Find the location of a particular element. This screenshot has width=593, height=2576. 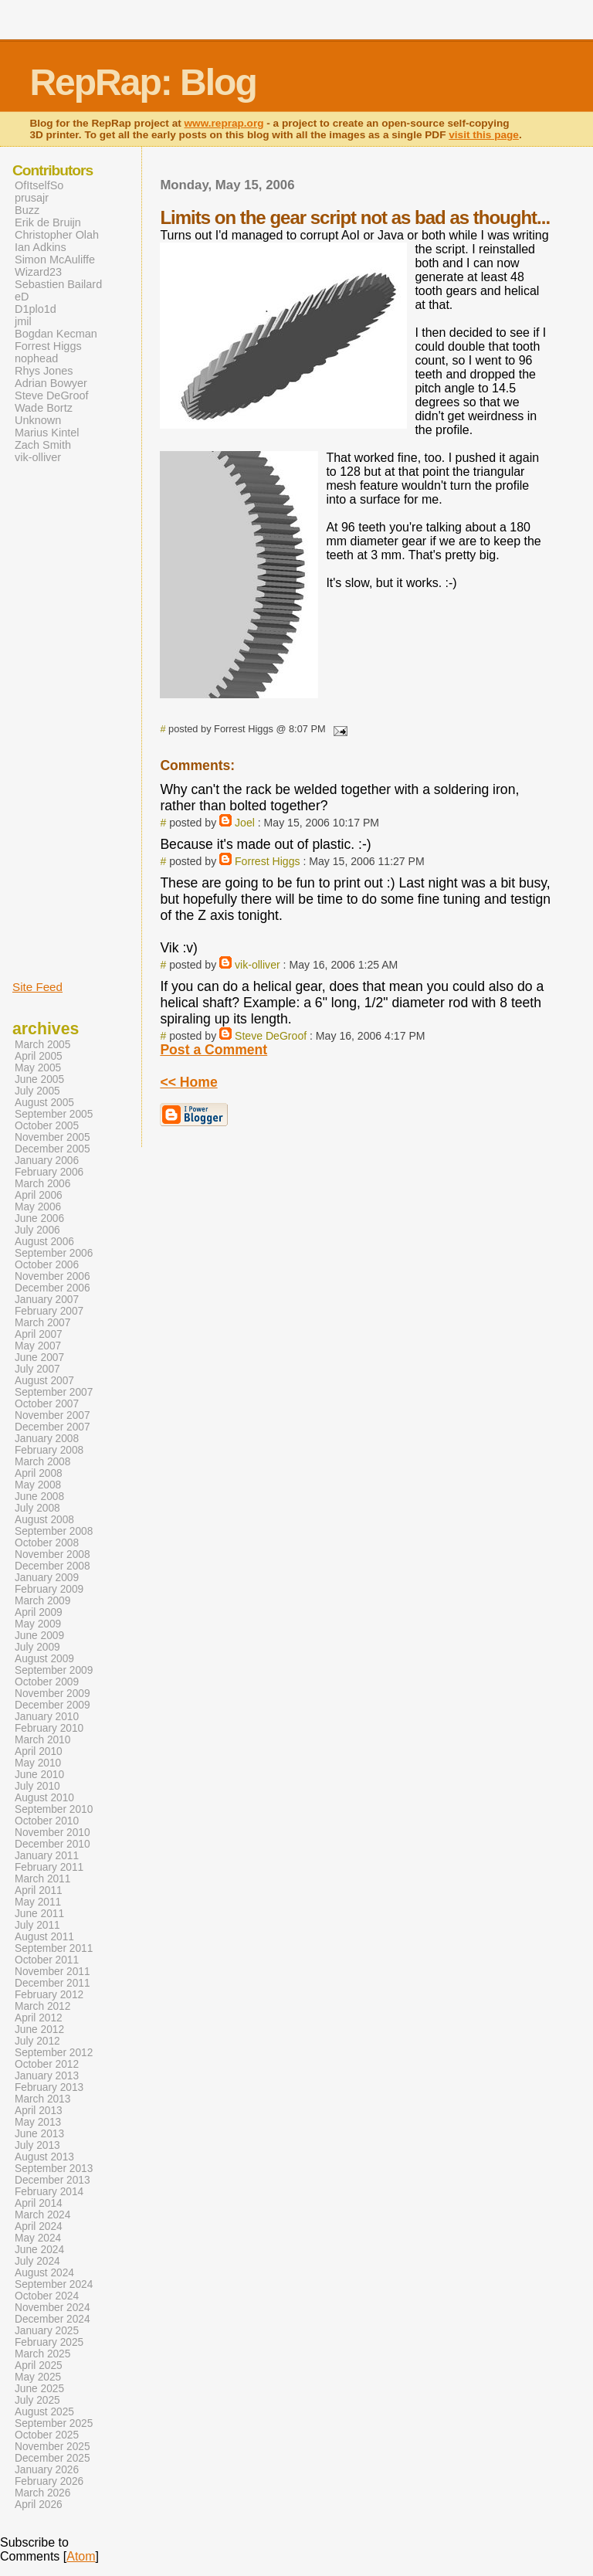

nophead is located at coordinates (36, 358).